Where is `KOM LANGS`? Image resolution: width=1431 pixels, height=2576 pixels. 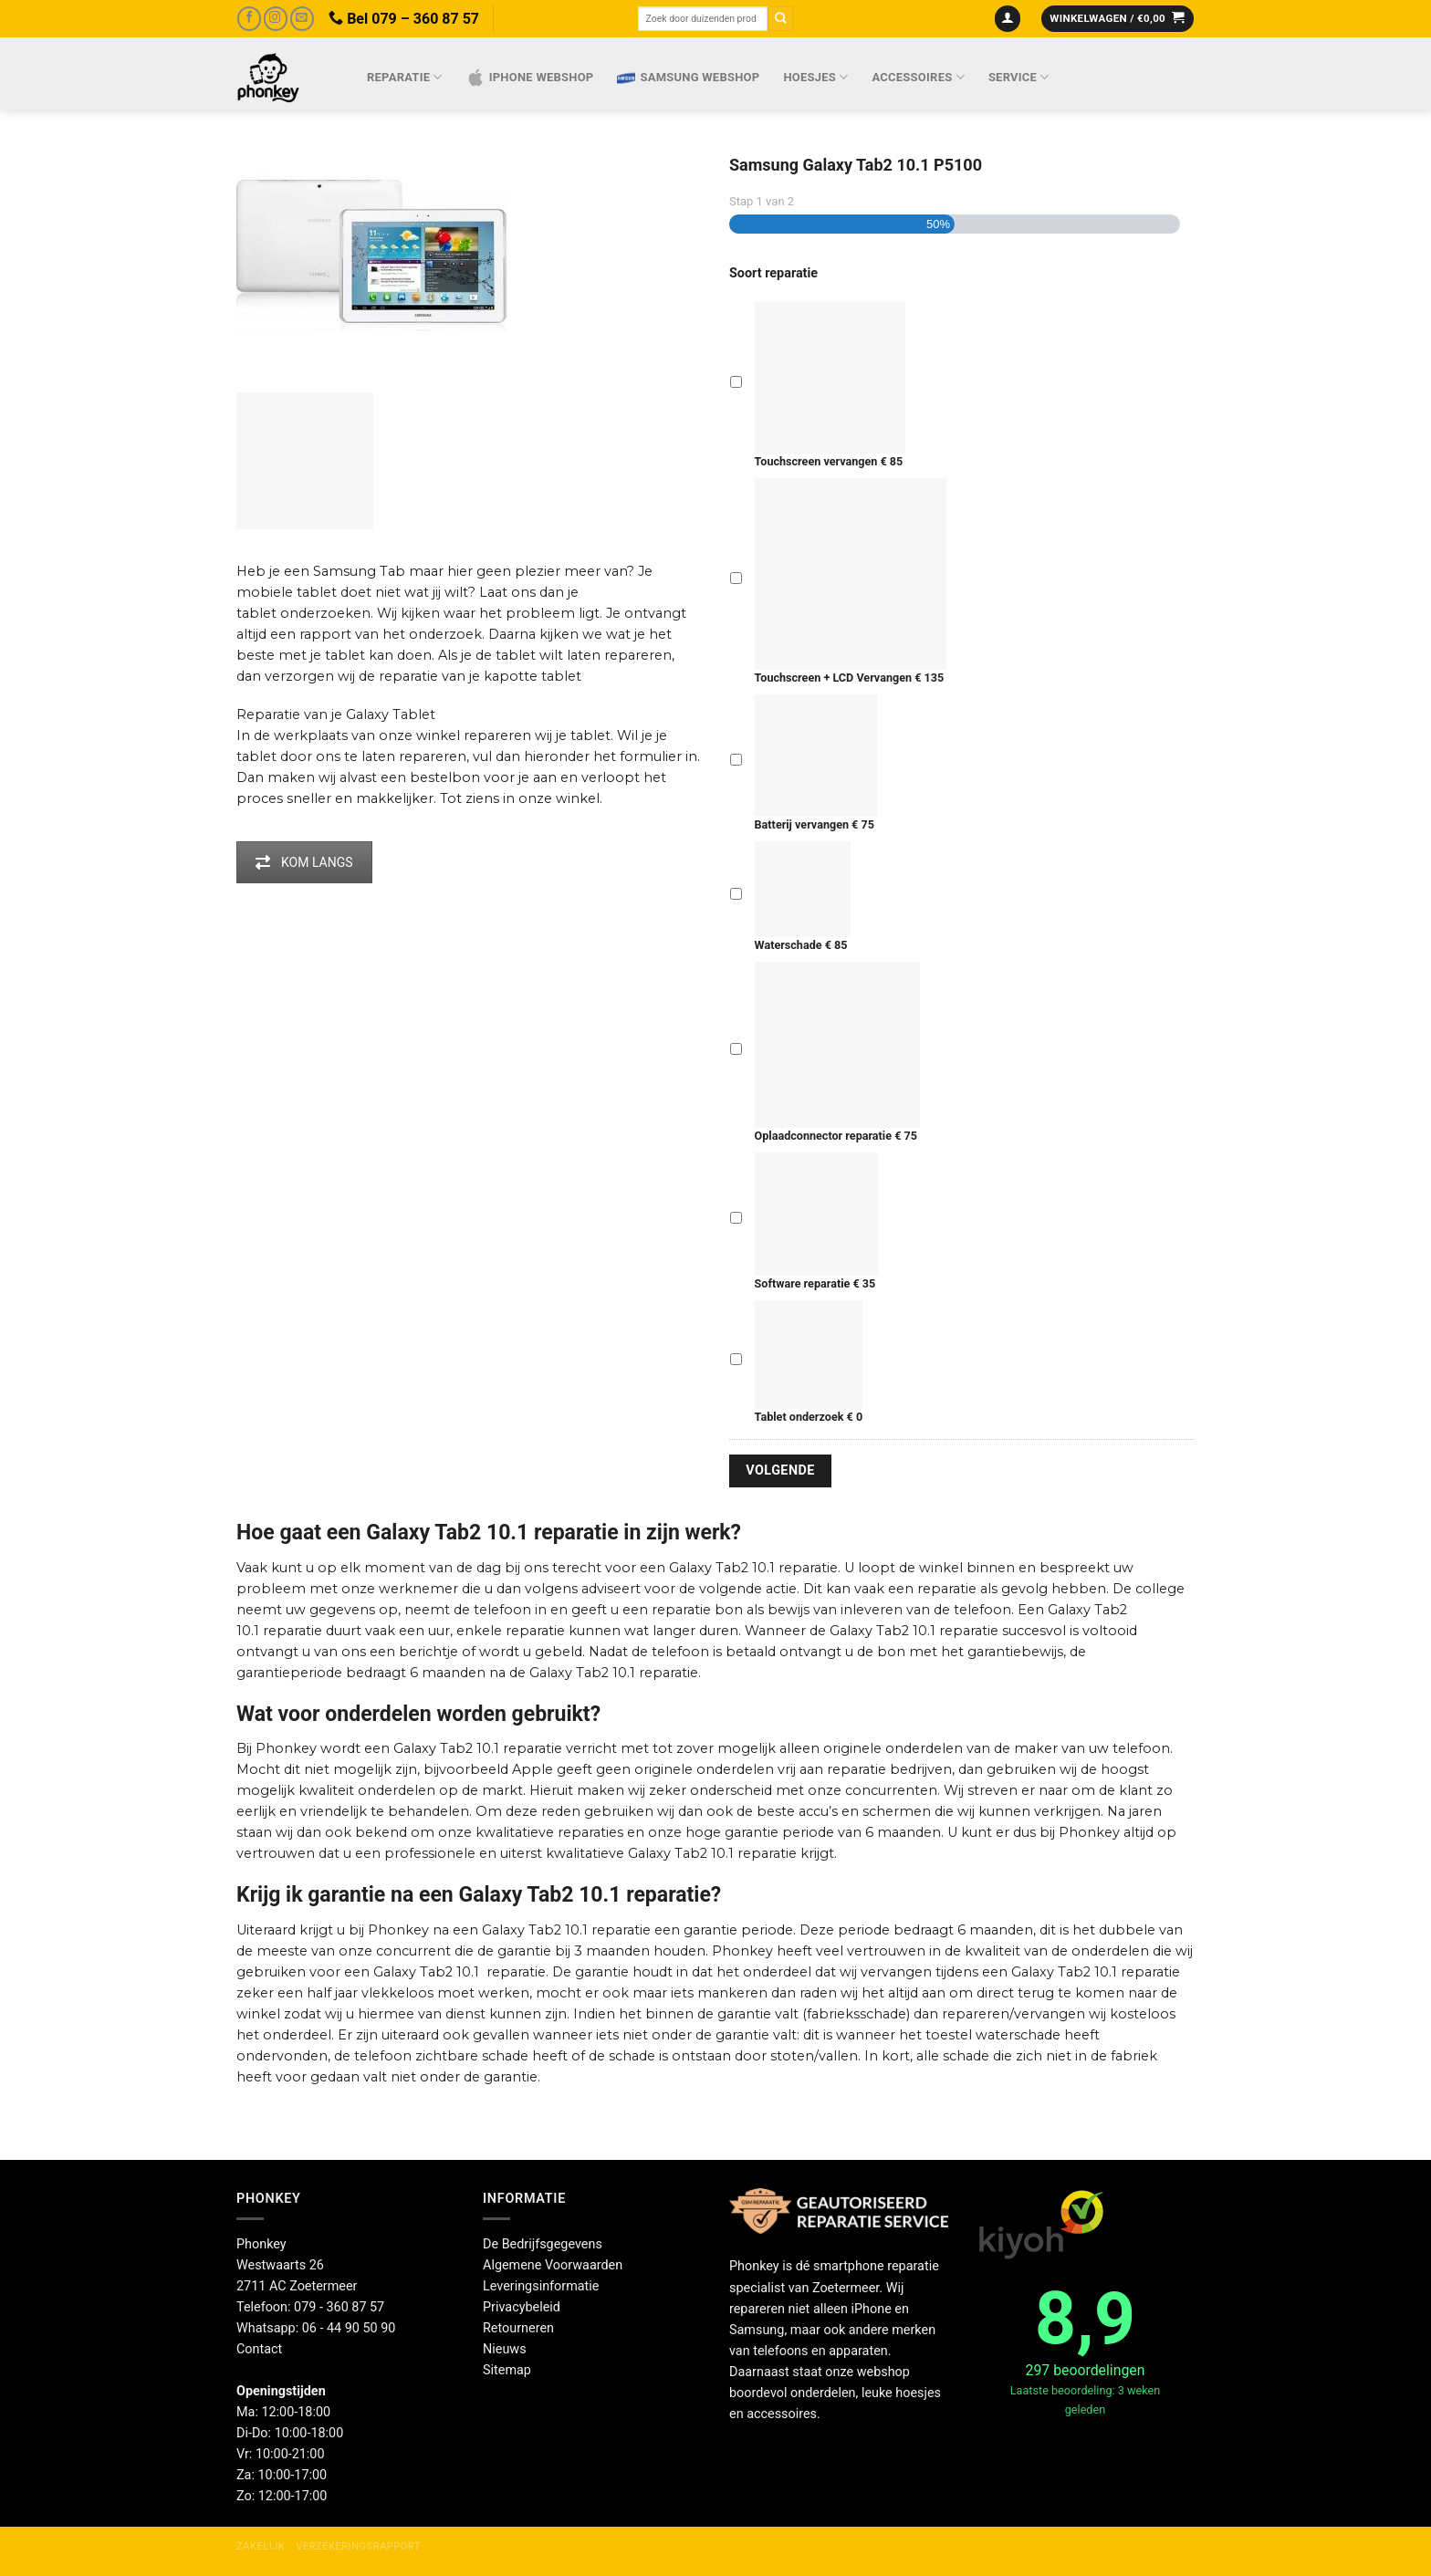
KOM LANGS is located at coordinates (304, 862).